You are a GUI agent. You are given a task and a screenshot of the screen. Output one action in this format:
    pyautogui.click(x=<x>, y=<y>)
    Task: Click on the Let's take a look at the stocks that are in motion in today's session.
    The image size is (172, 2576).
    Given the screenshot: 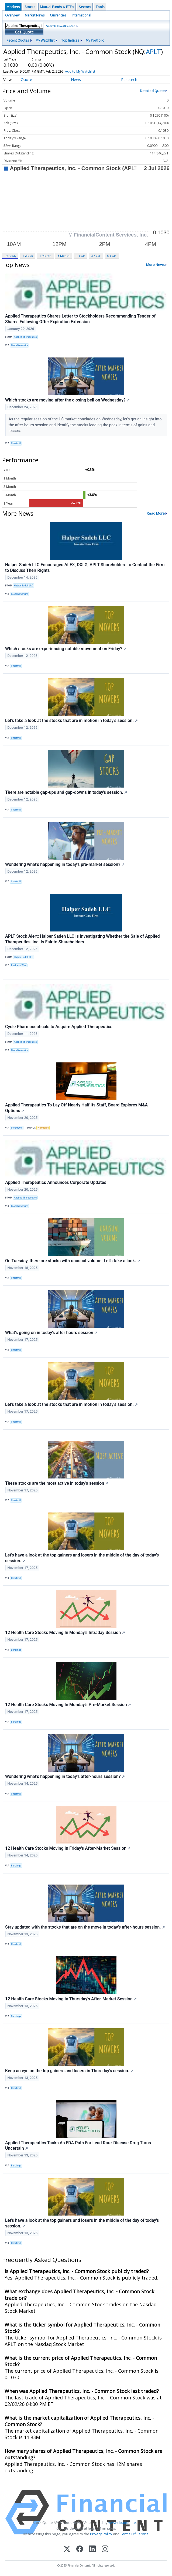 What is the action you would take?
    pyautogui.click(x=71, y=720)
    